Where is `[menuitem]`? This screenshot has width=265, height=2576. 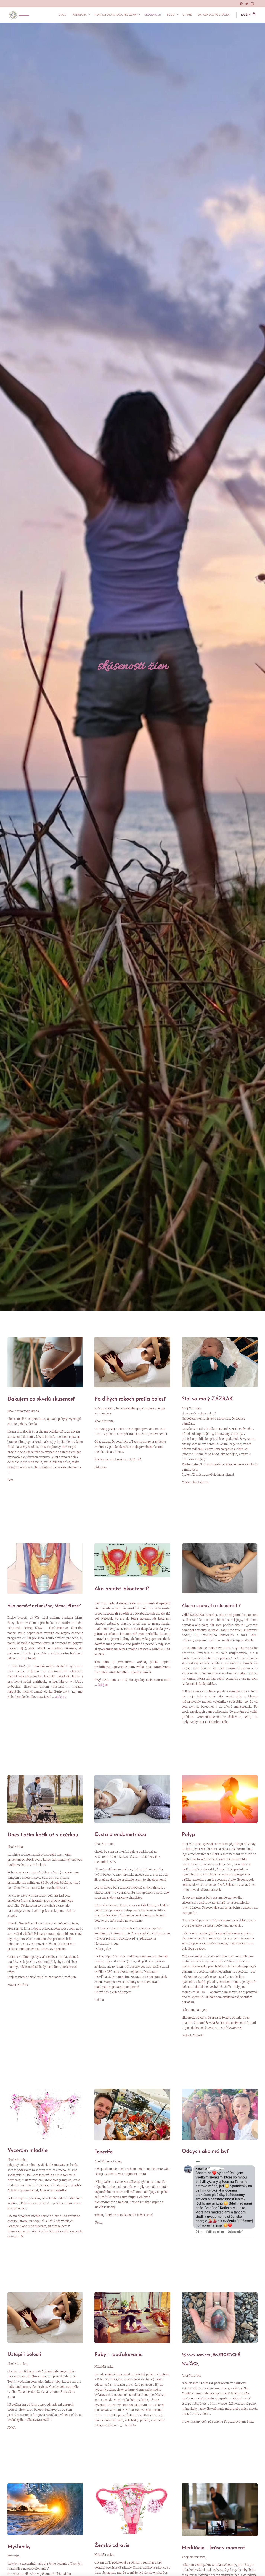
[menuitem] is located at coordinates (71, 15).